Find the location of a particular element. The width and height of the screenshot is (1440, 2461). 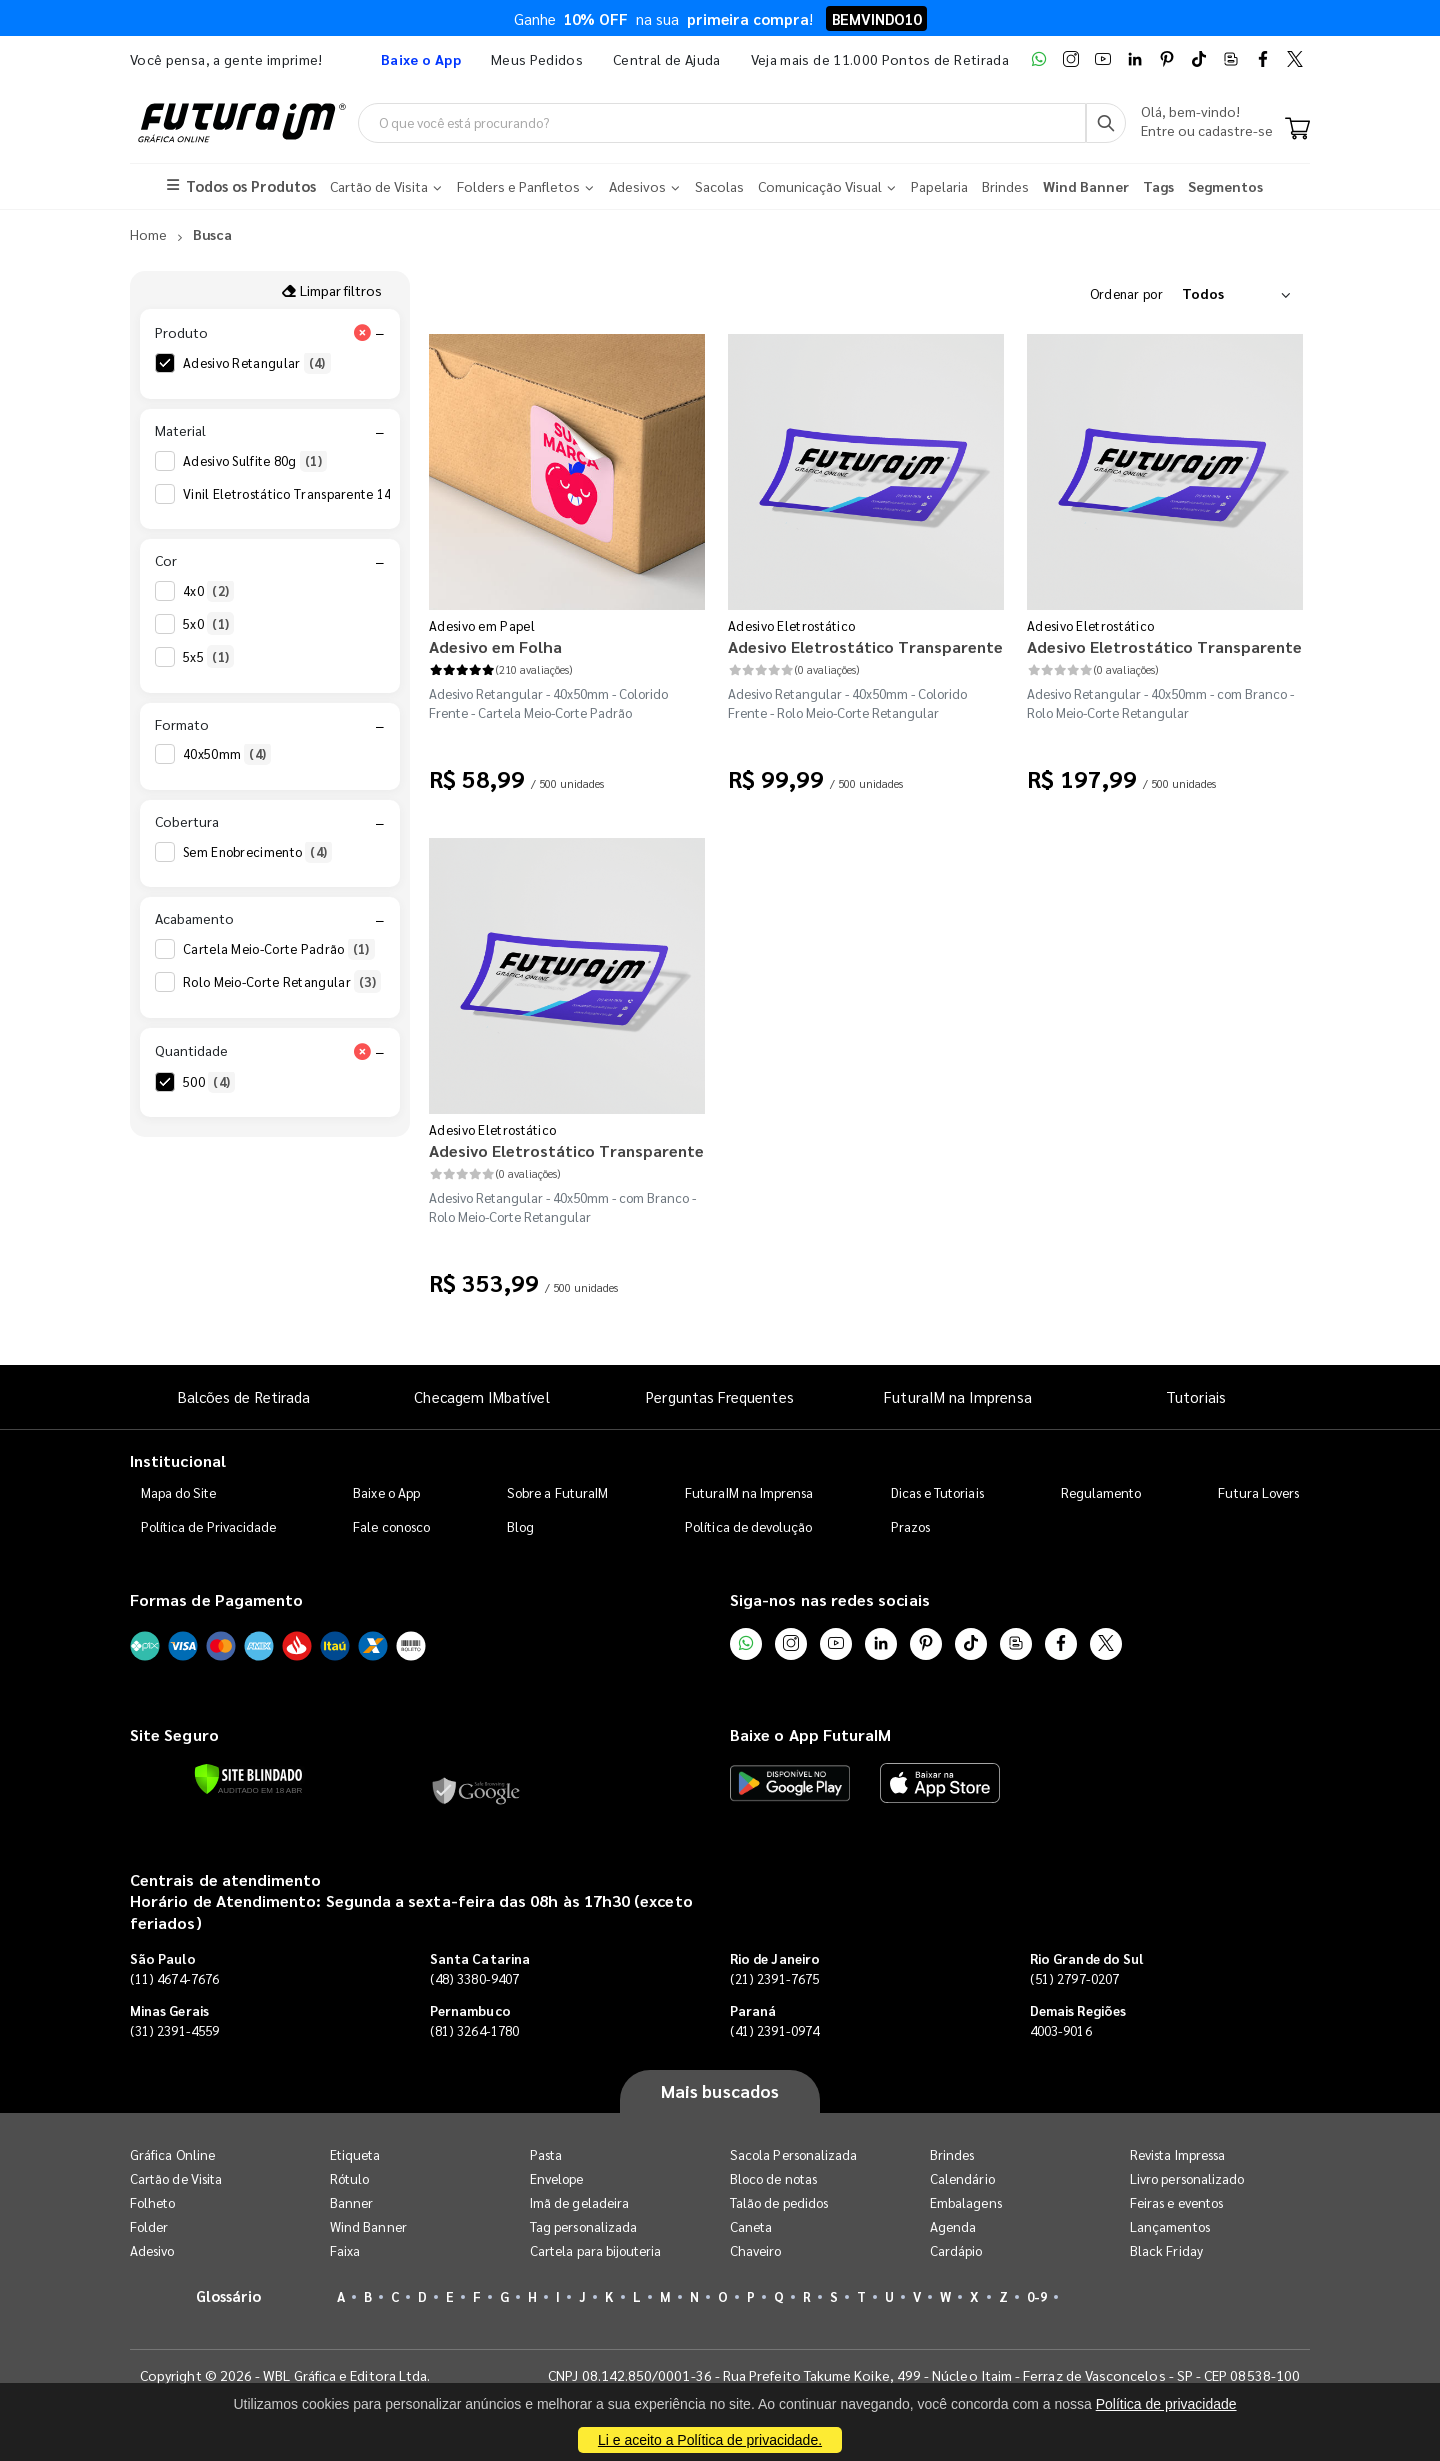

Adesivo em Folha is located at coordinates (495, 647).